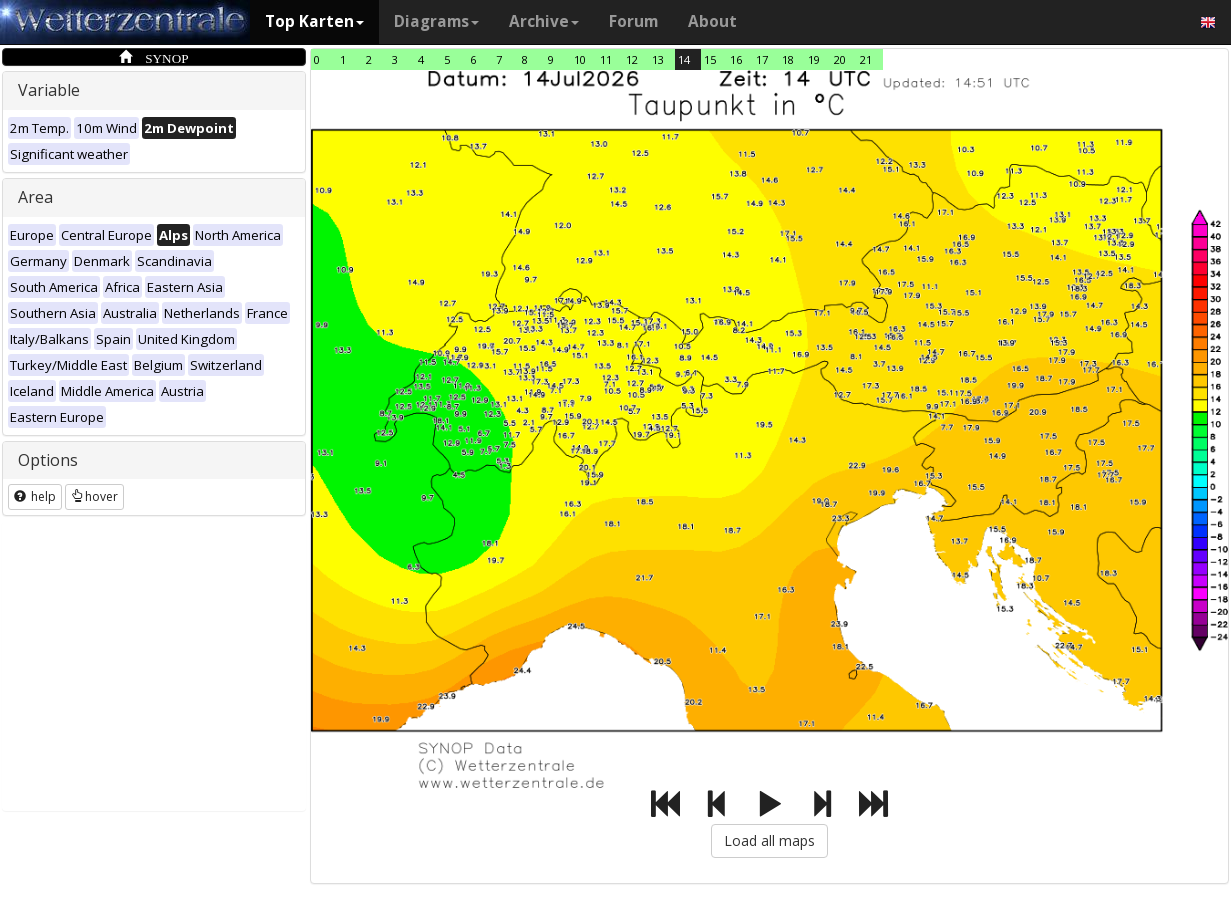 The height and width of the screenshot is (924, 1231). I want to click on 12, so click(632, 59).